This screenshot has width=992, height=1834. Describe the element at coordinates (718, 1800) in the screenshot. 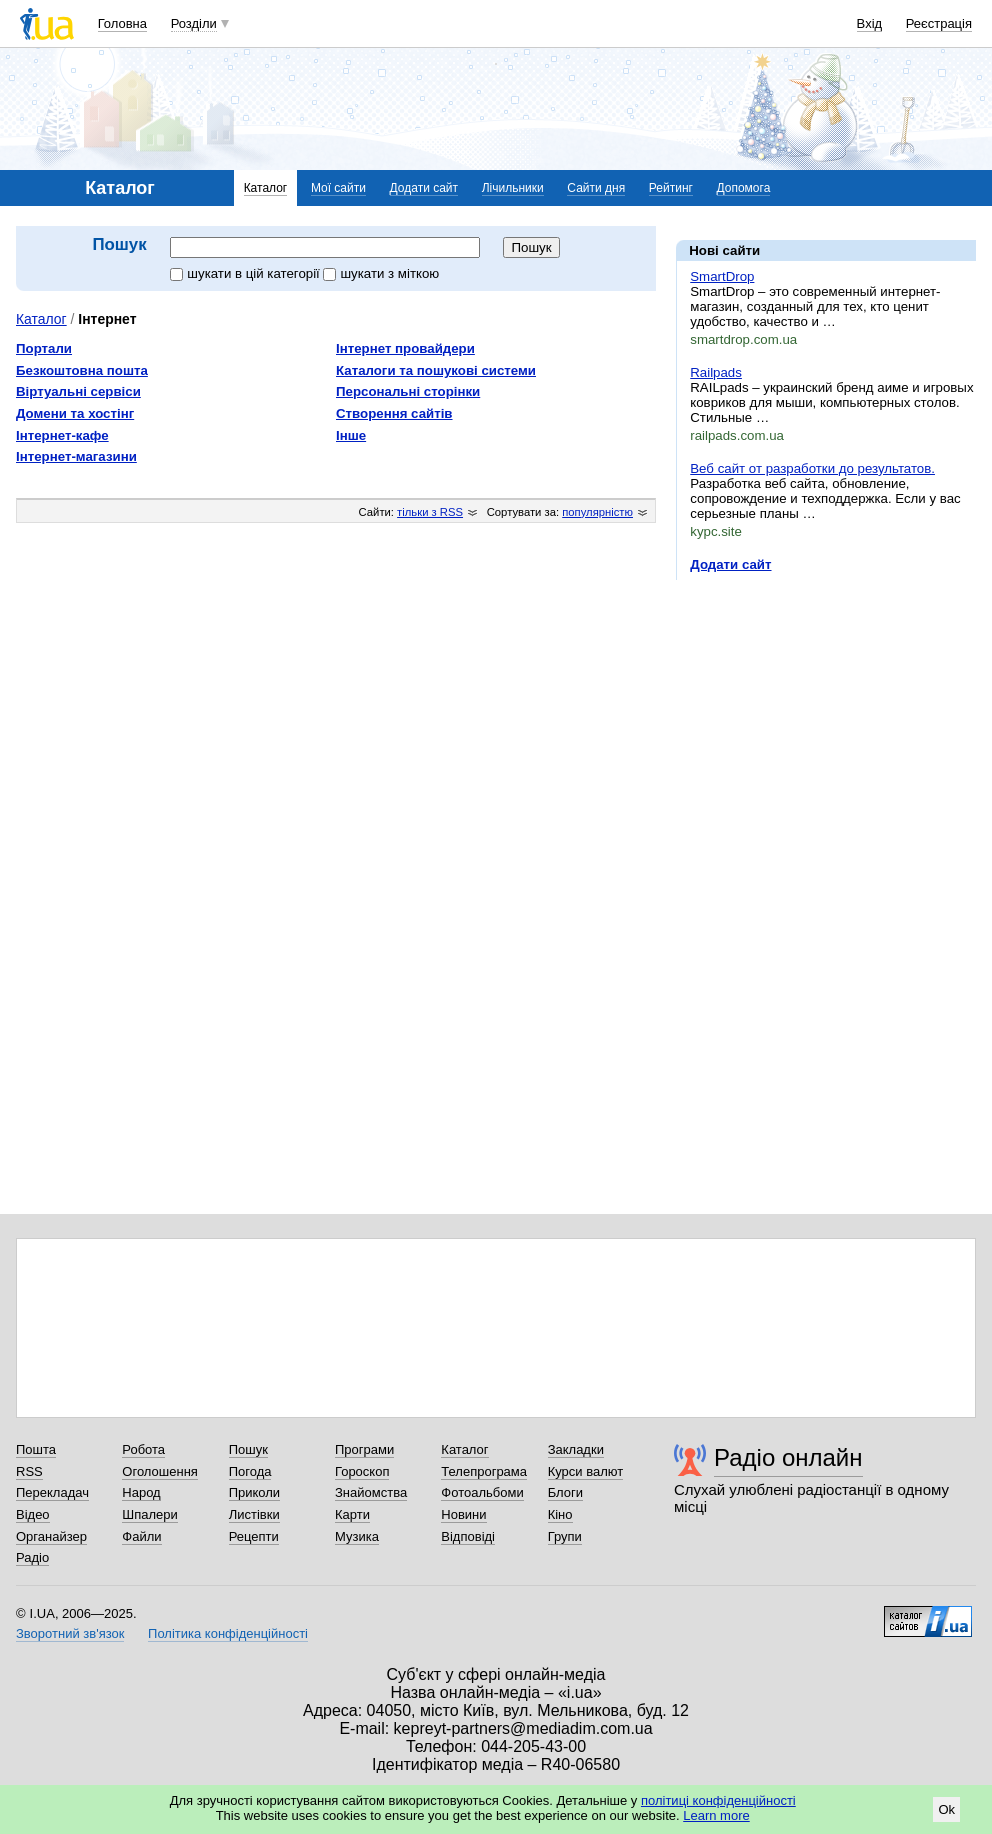

I see `політиці конфіденційності` at that location.